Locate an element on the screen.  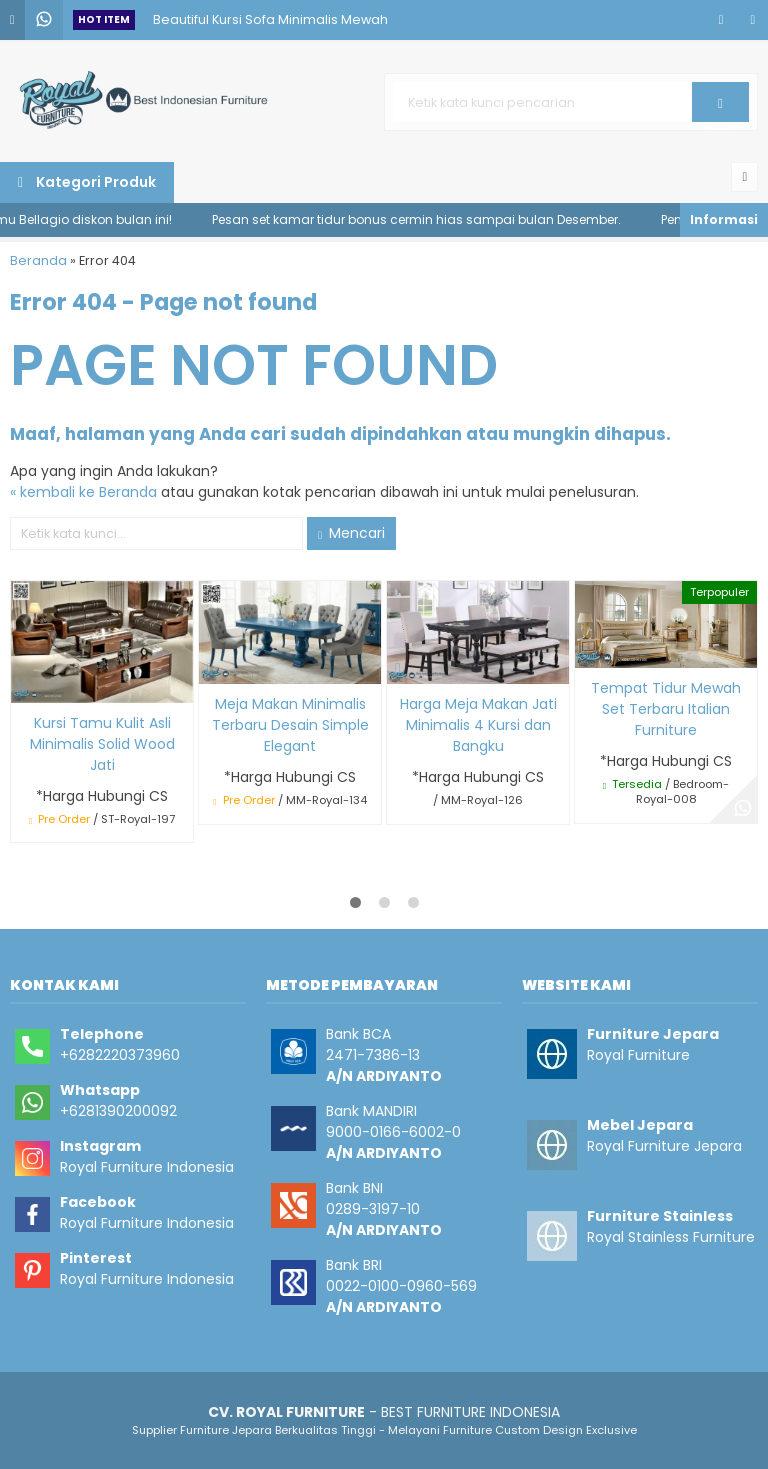
Royal Furniture Indonesia is located at coordinates (147, 1167).